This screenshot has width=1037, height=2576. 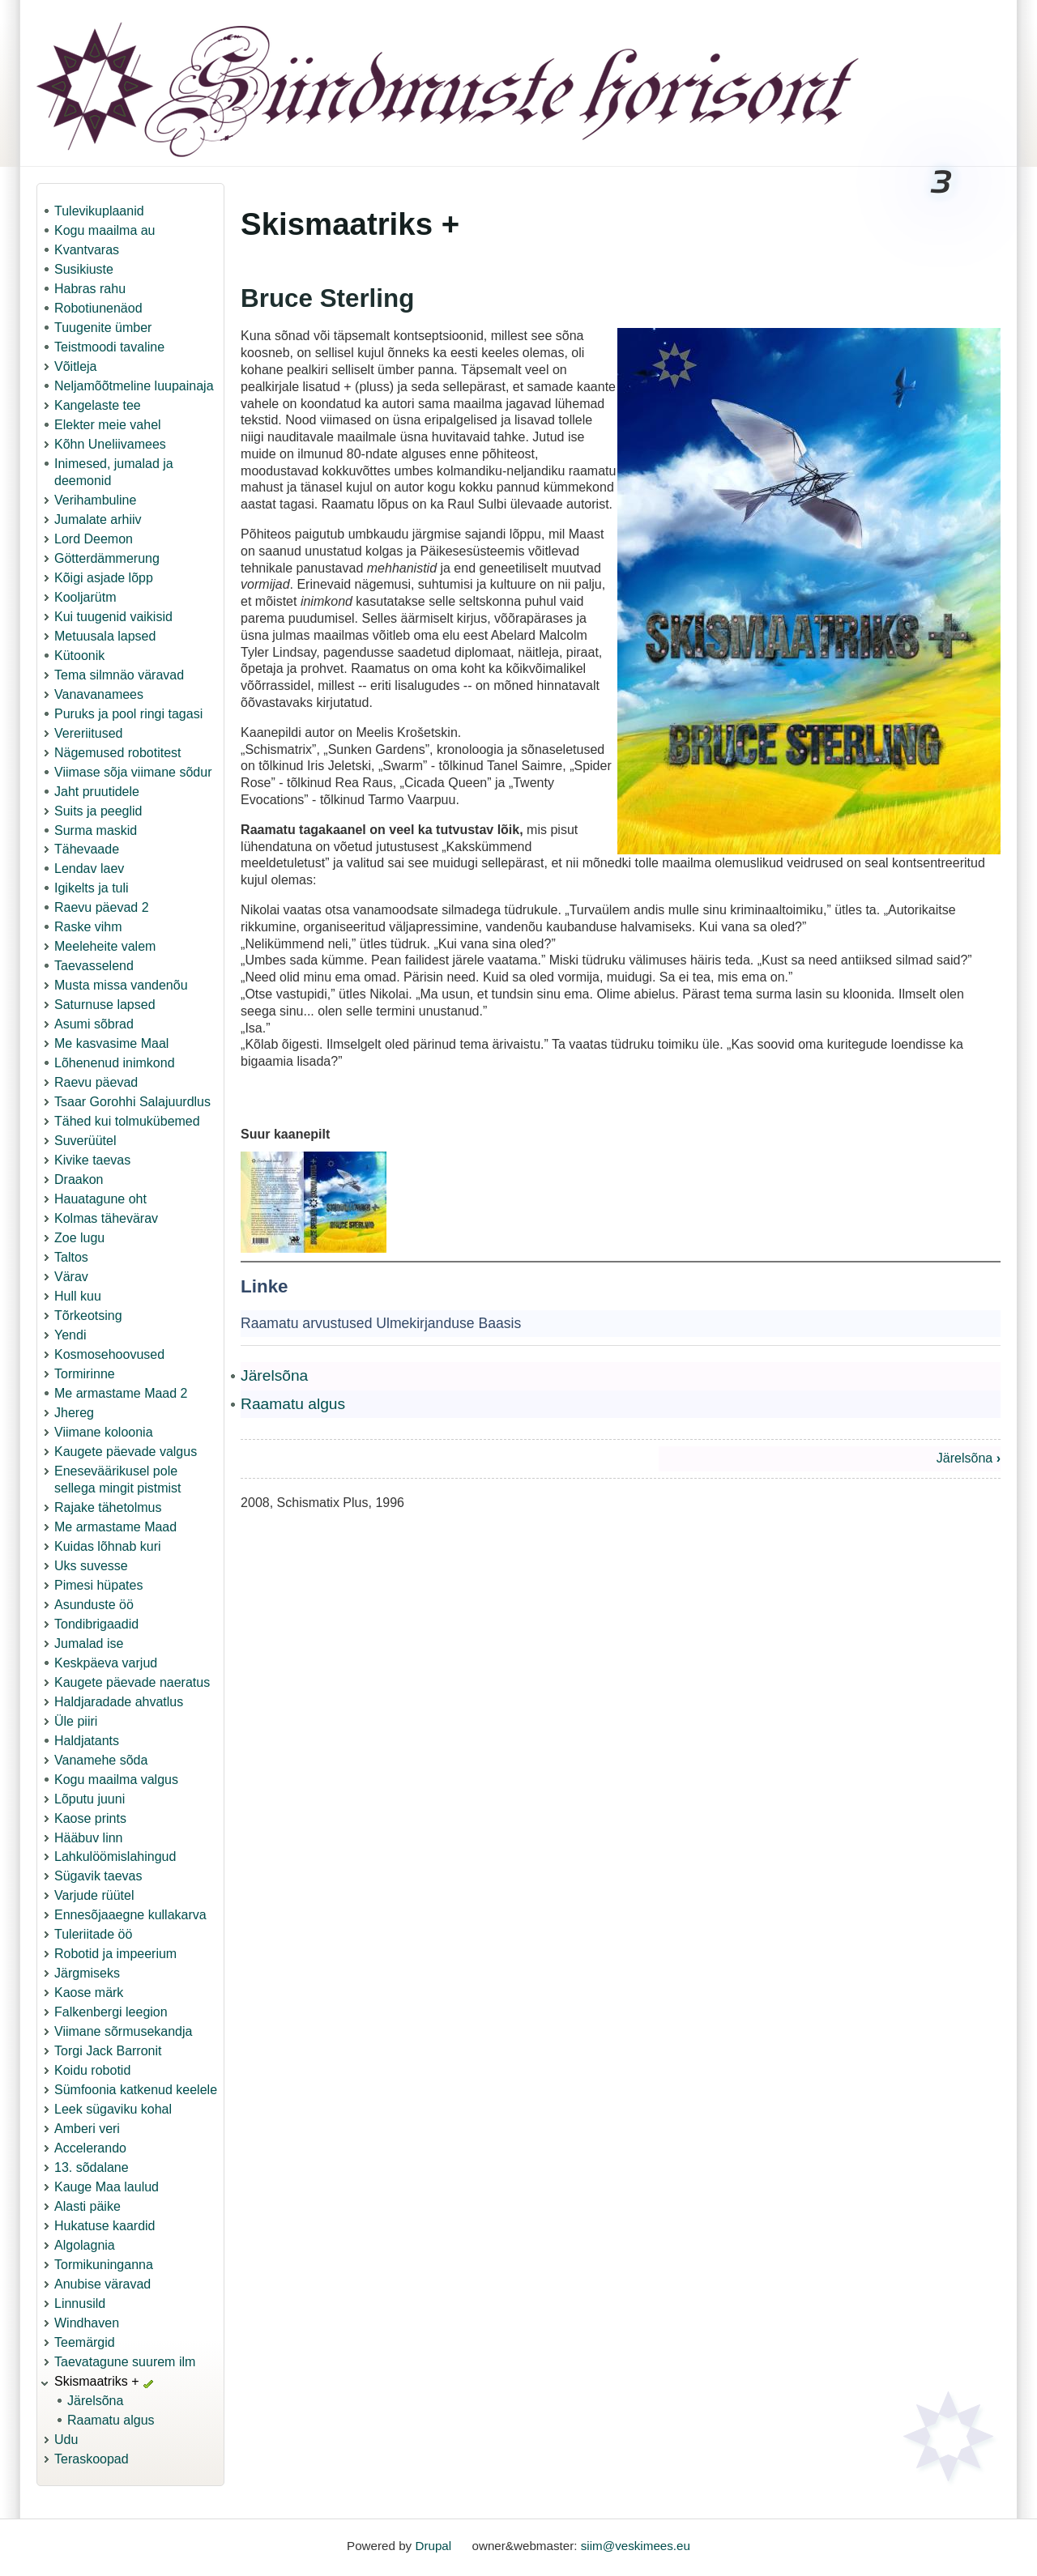 I want to click on Yendi, so click(x=70, y=1335).